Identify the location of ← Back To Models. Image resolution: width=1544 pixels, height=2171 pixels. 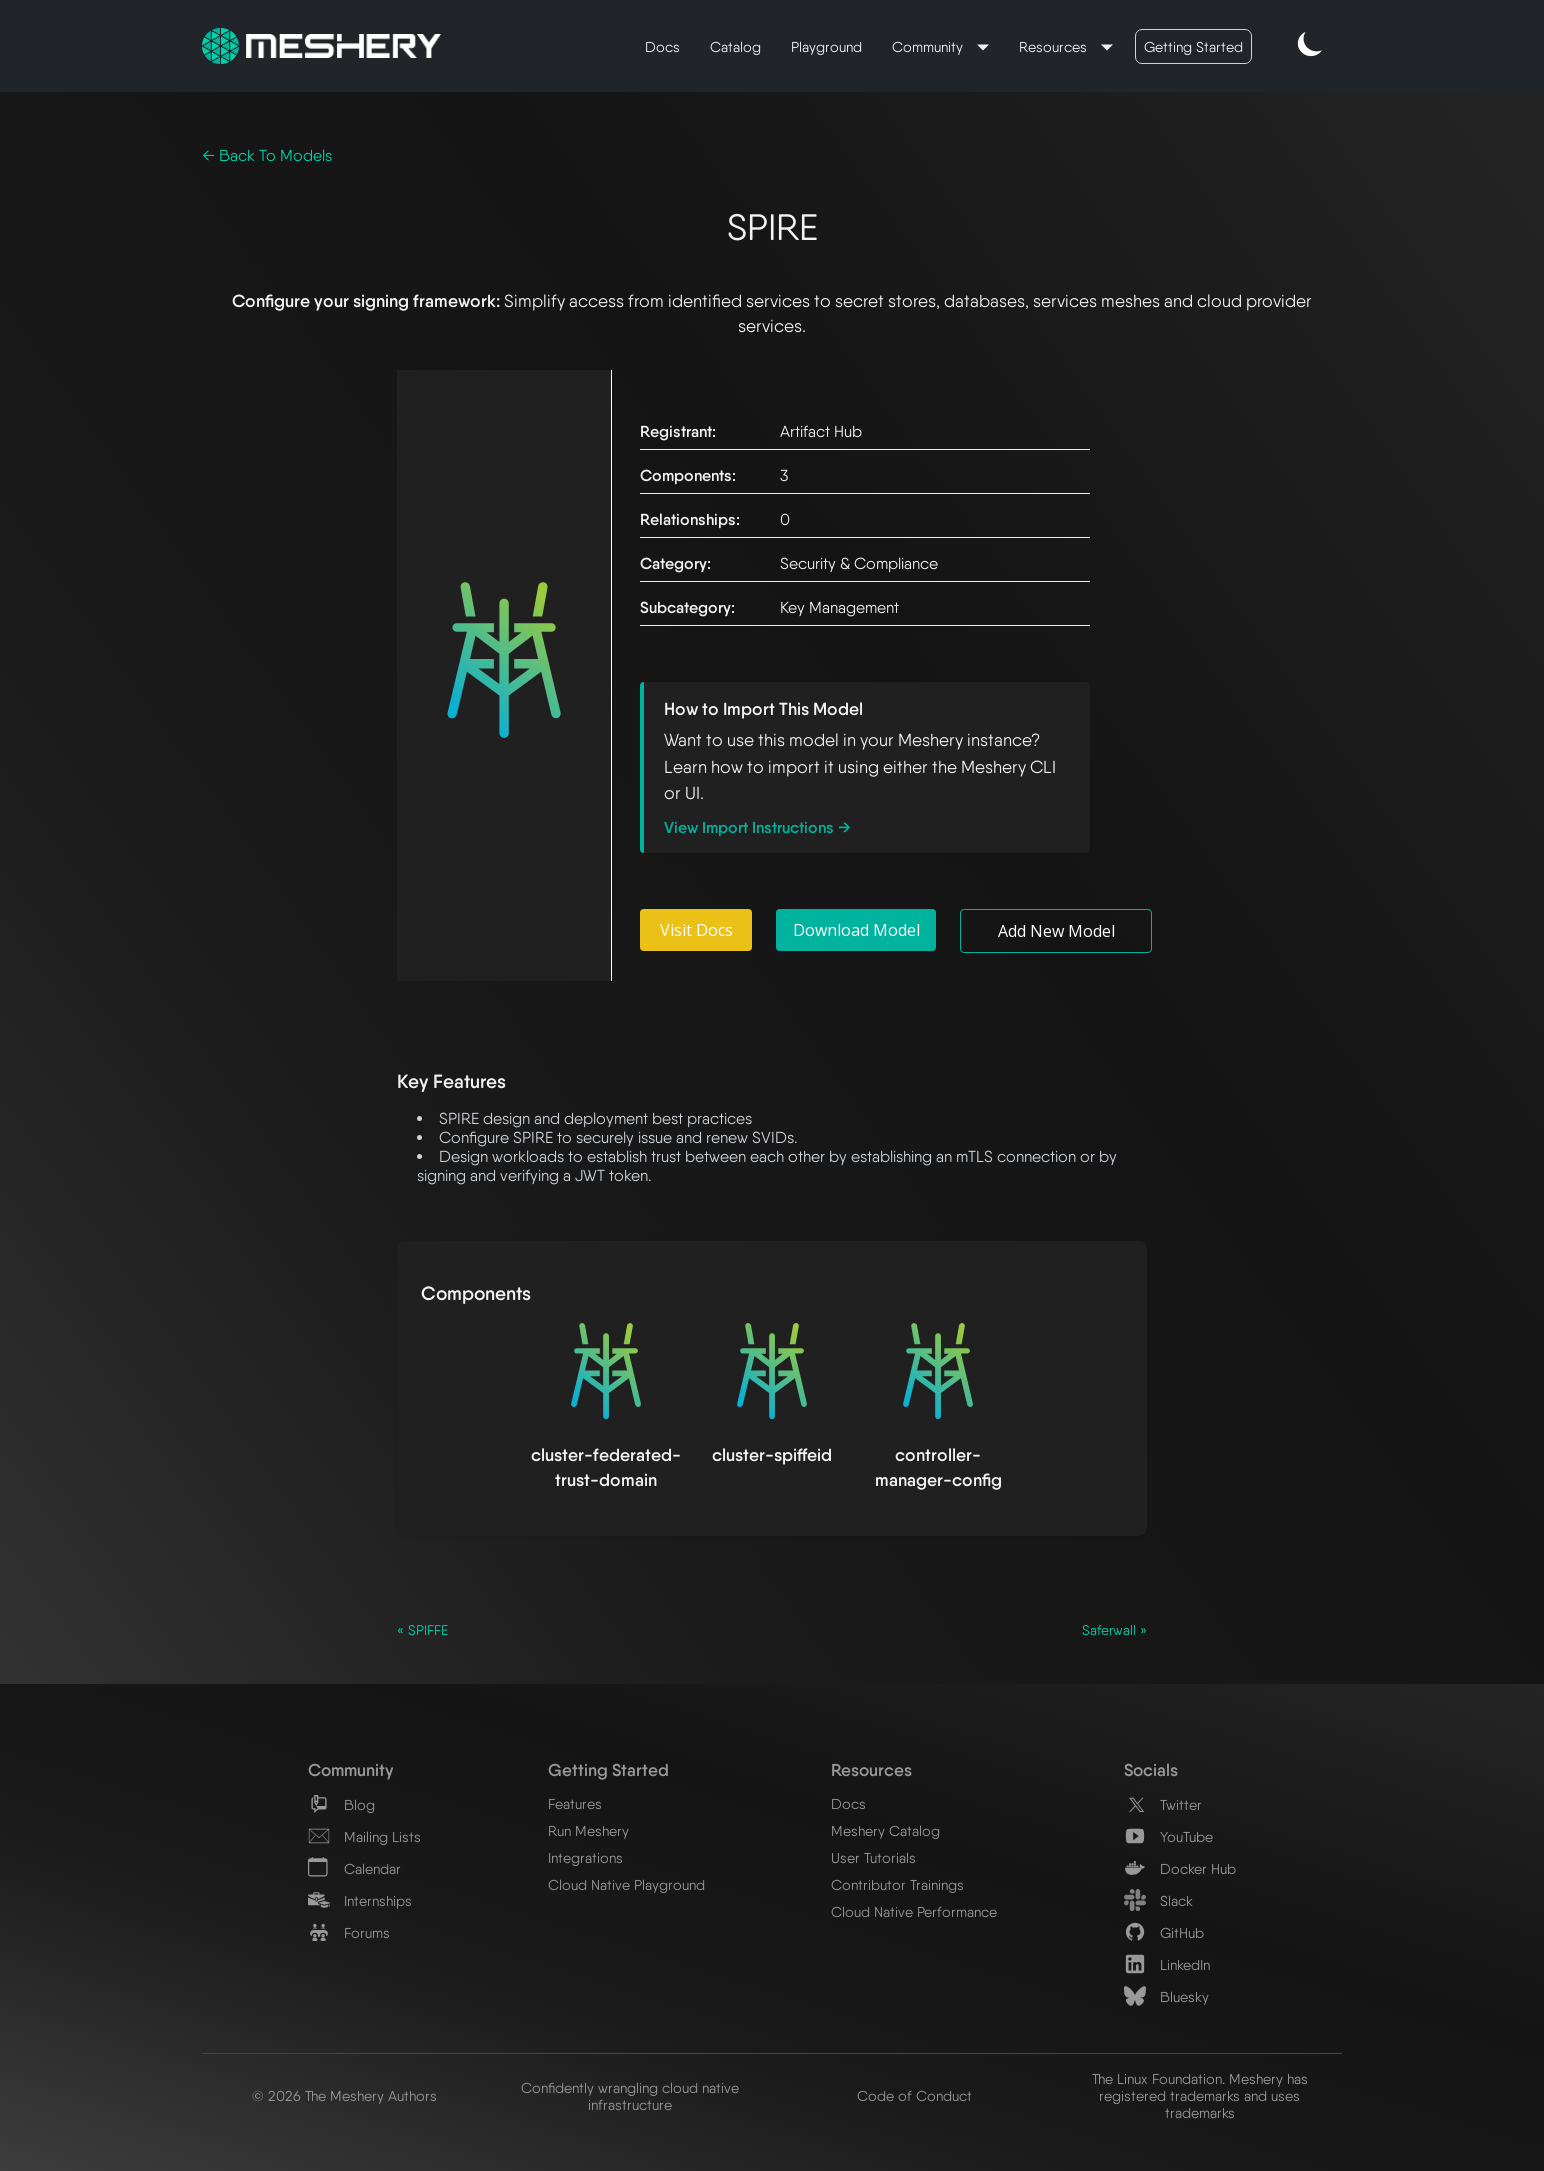
(267, 155).